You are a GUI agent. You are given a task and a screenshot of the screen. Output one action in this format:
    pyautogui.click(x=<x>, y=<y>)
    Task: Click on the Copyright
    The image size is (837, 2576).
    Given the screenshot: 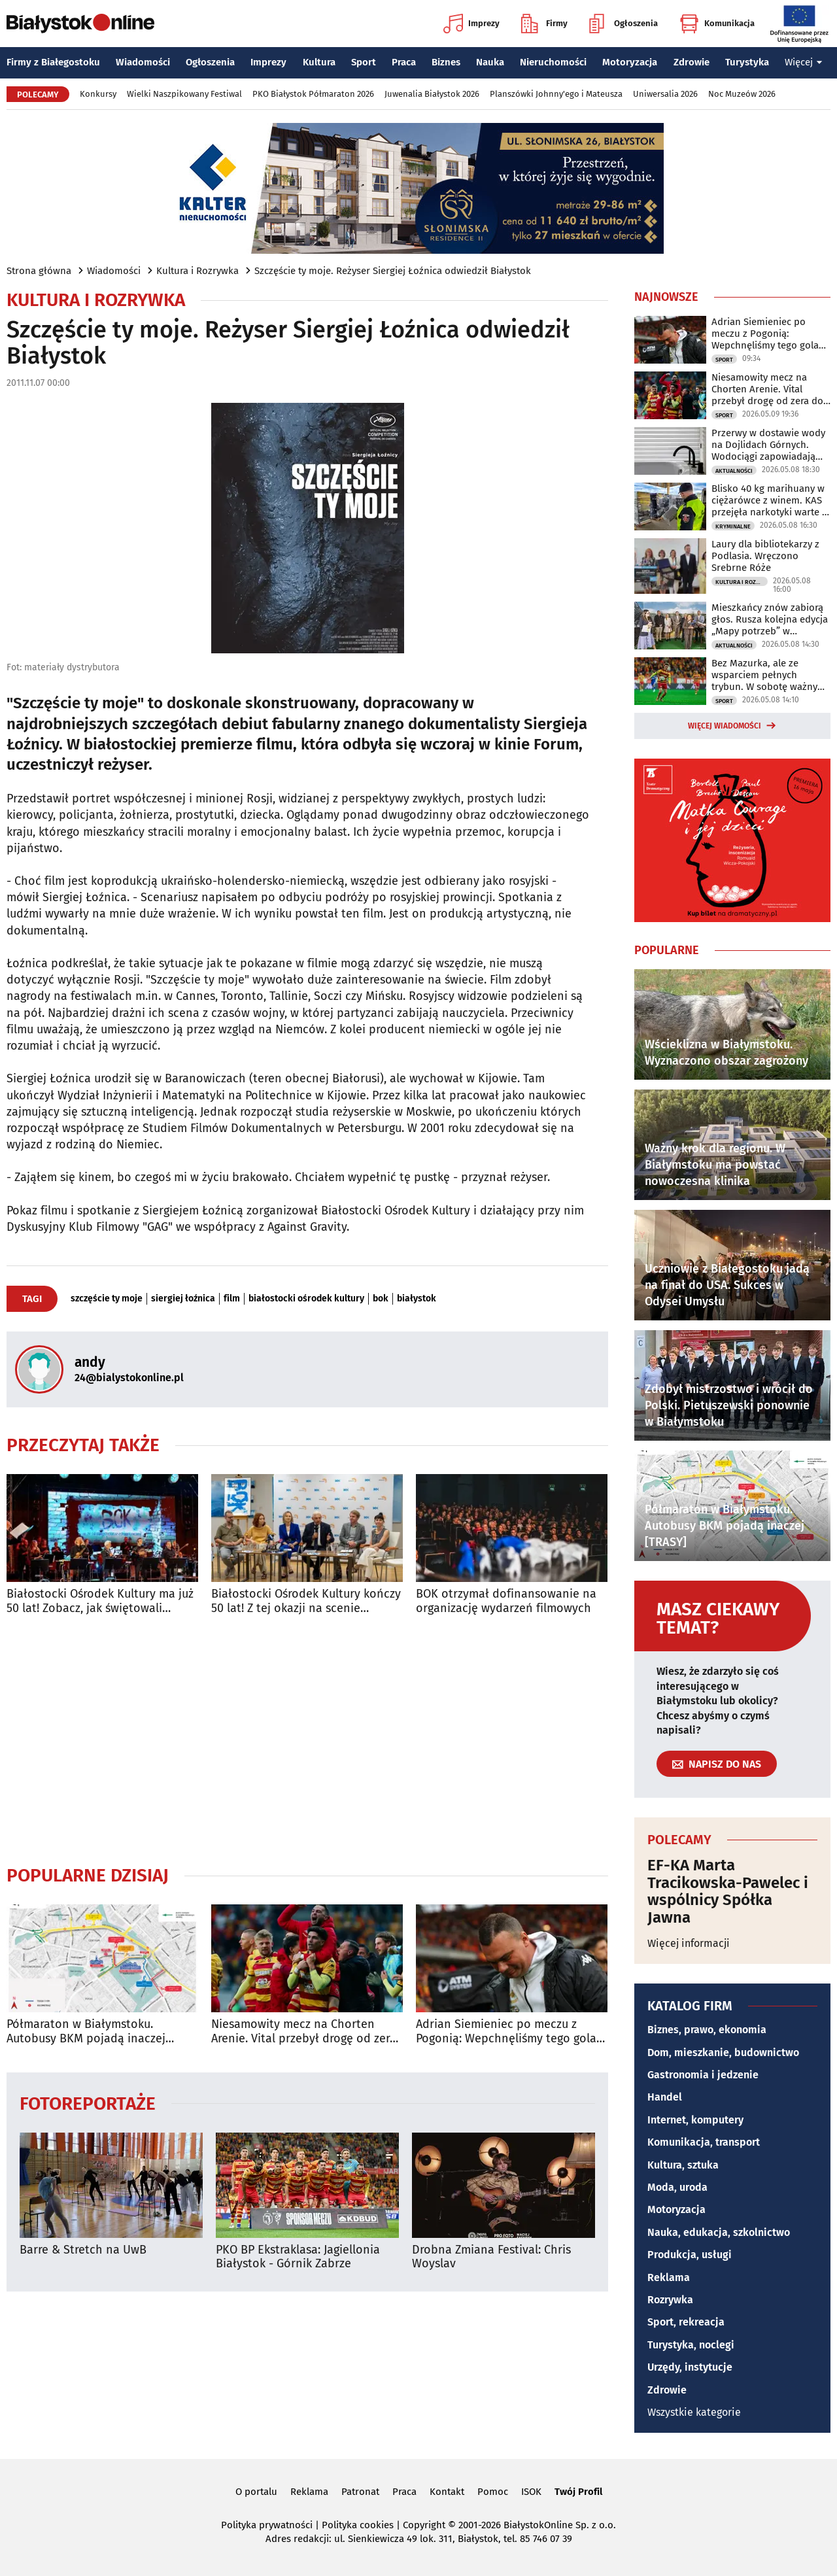 What is the action you would take?
    pyautogui.click(x=424, y=2525)
    